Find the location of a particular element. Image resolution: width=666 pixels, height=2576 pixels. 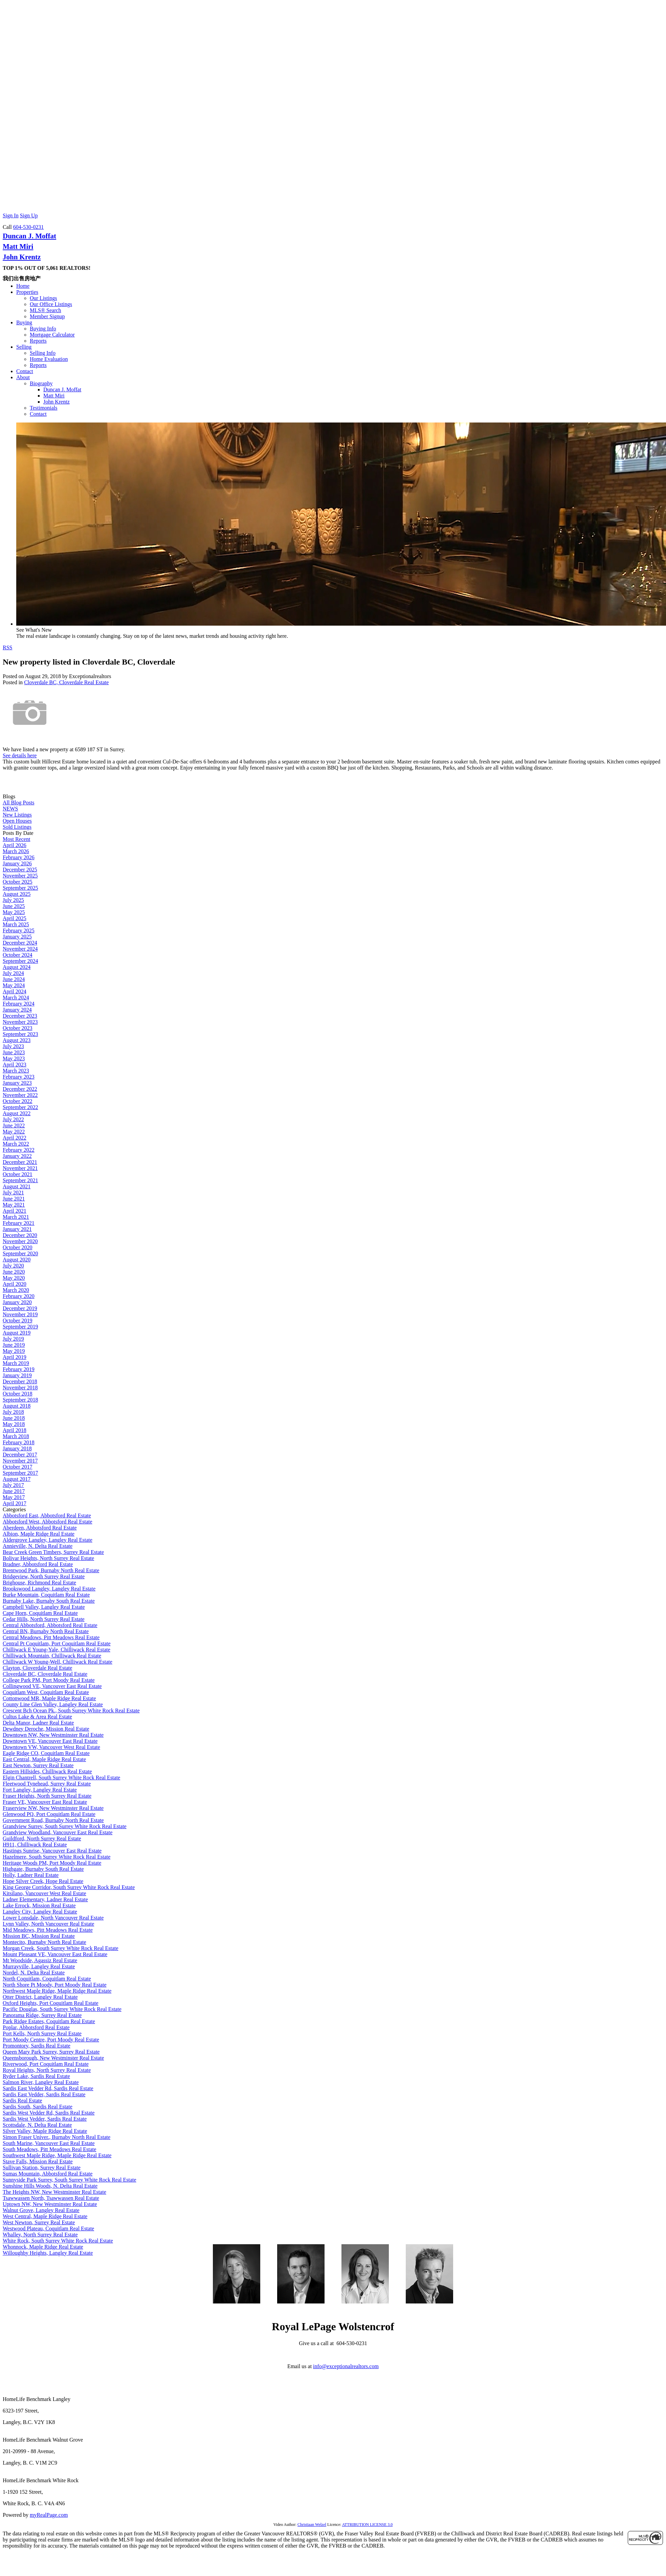

January 2020 is located at coordinates (17, 1302).